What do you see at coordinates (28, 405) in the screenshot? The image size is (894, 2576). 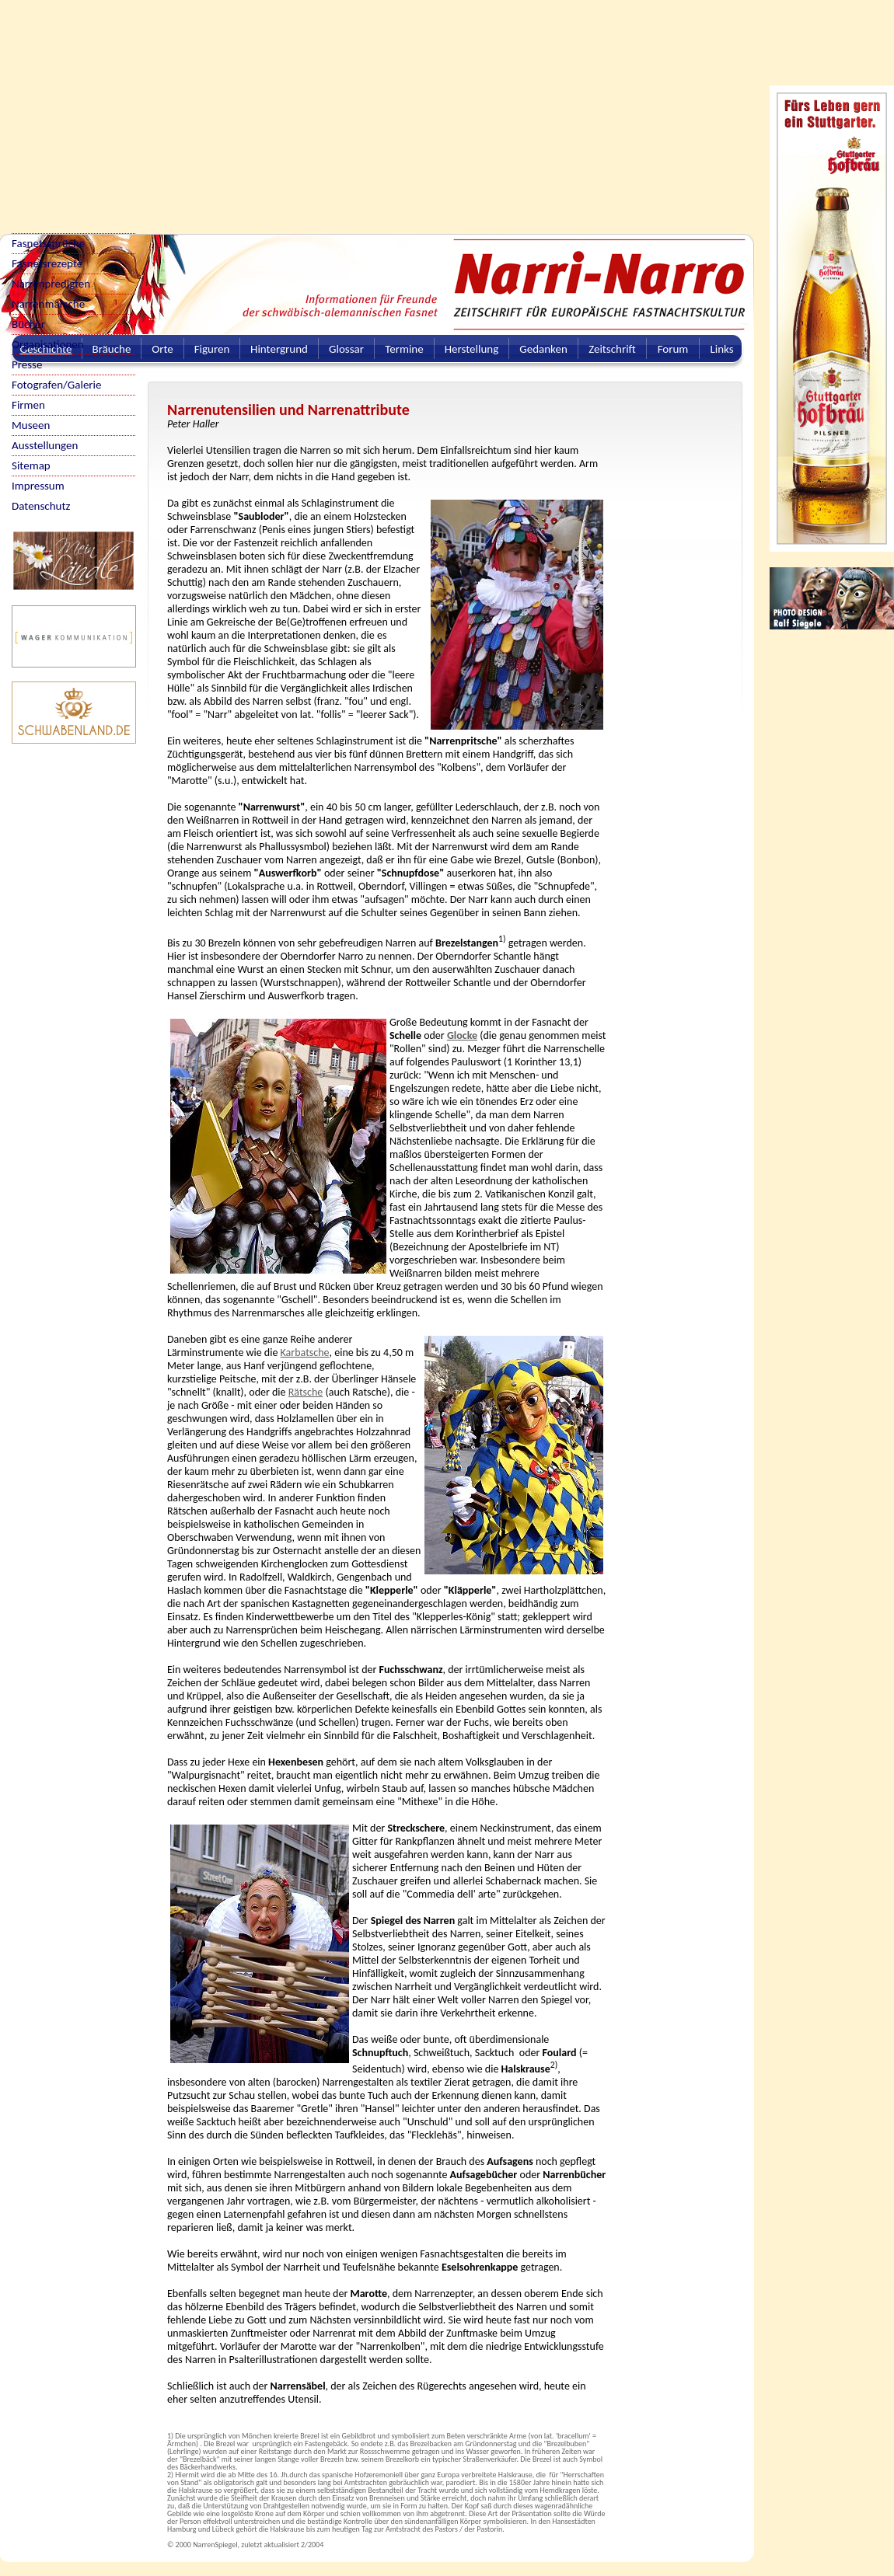 I see `Firmen` at bounding box center [28, 405].